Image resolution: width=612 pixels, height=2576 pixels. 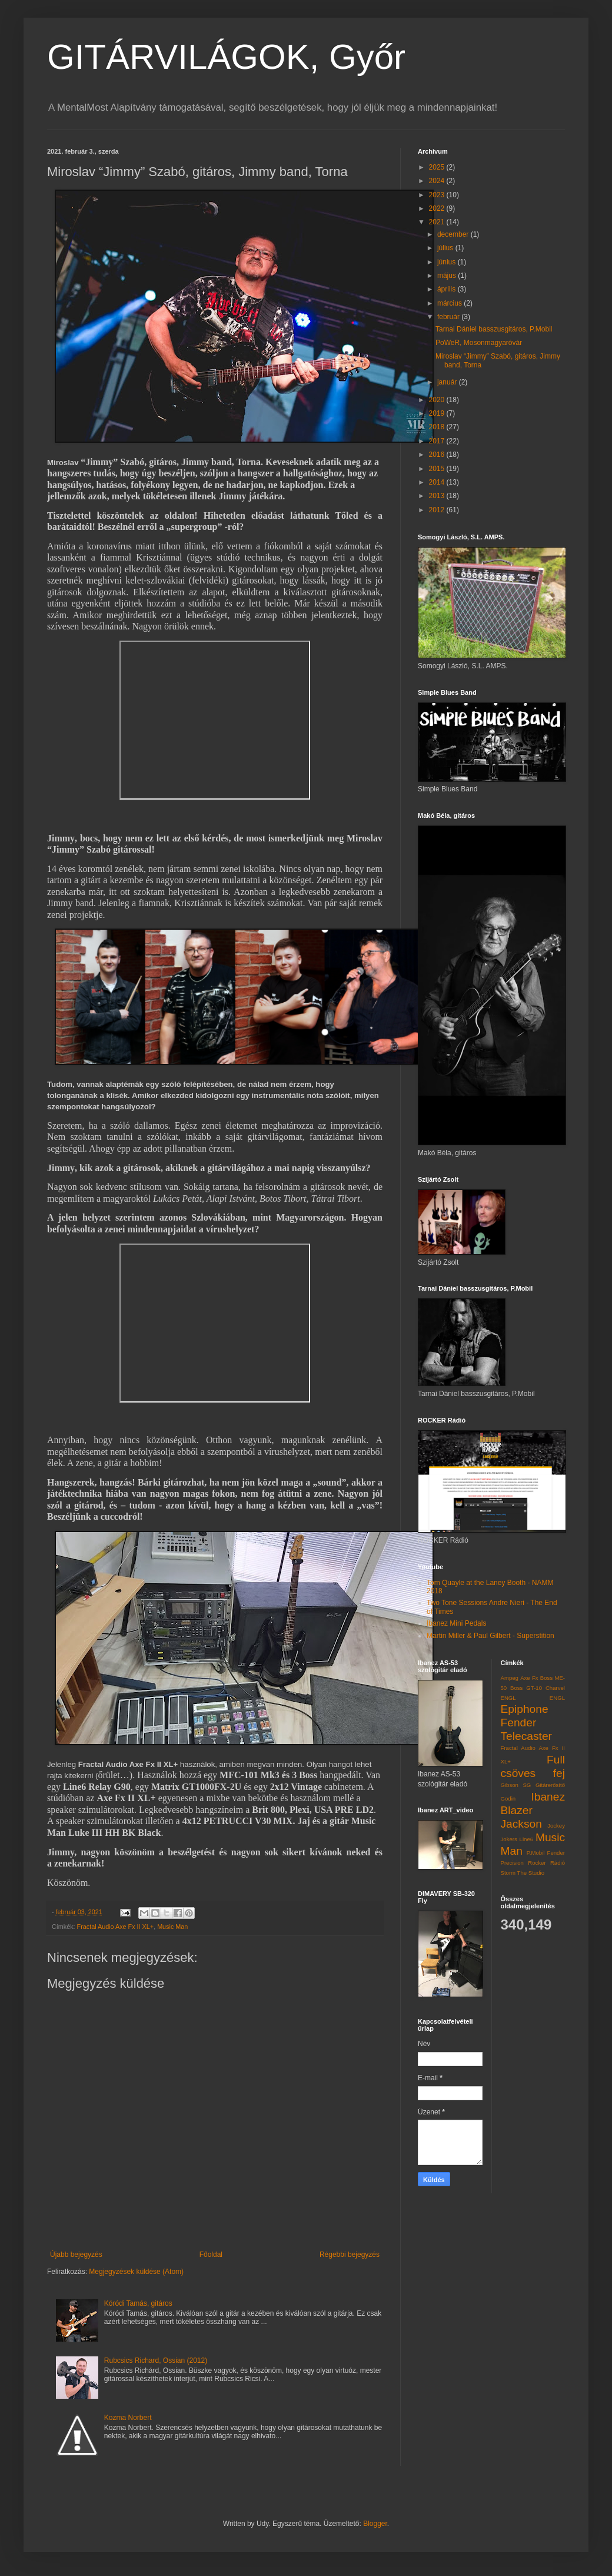 What do you see at coordinates (448, 382) in the screenshot?
I see `január` at bounding box center [448, 382].